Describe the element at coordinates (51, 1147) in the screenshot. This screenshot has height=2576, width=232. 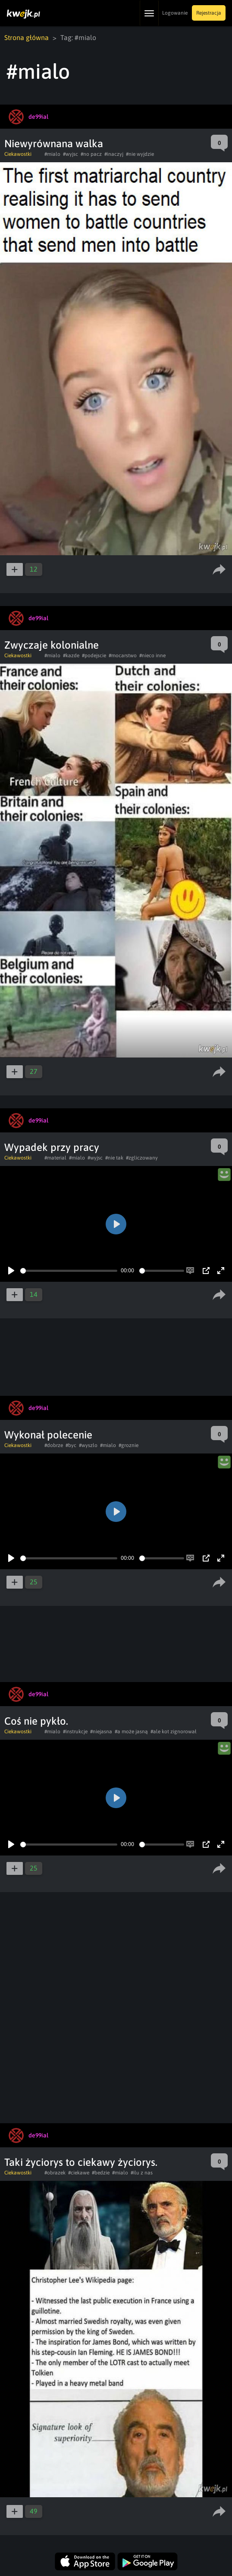
I see `Wypadek przy pracy` at that location.